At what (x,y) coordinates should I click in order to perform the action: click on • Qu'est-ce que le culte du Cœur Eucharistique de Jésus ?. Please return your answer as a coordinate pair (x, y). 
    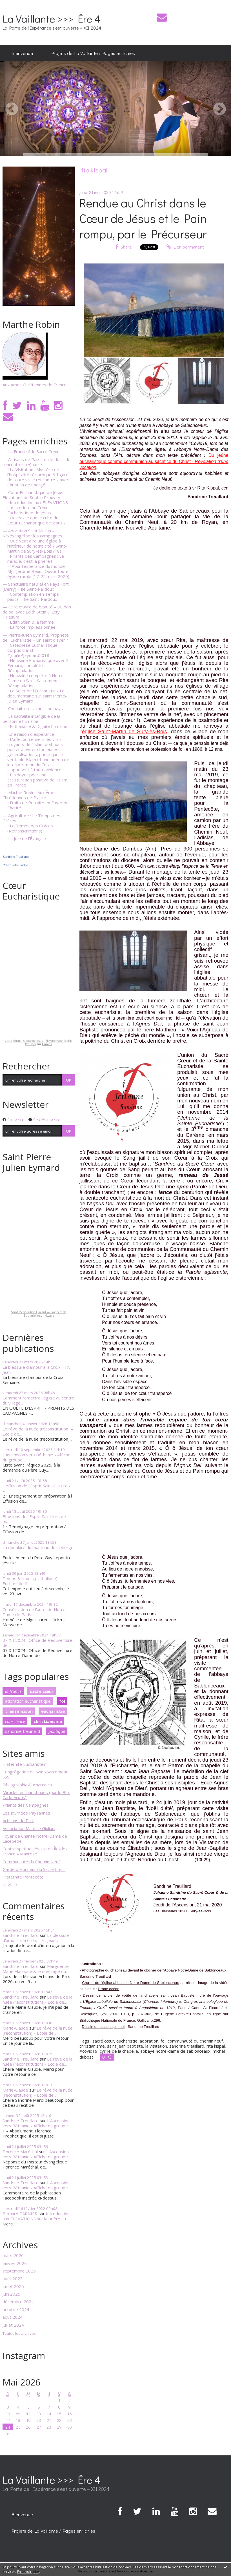
    Looking at the image, I should click on (36, 520).